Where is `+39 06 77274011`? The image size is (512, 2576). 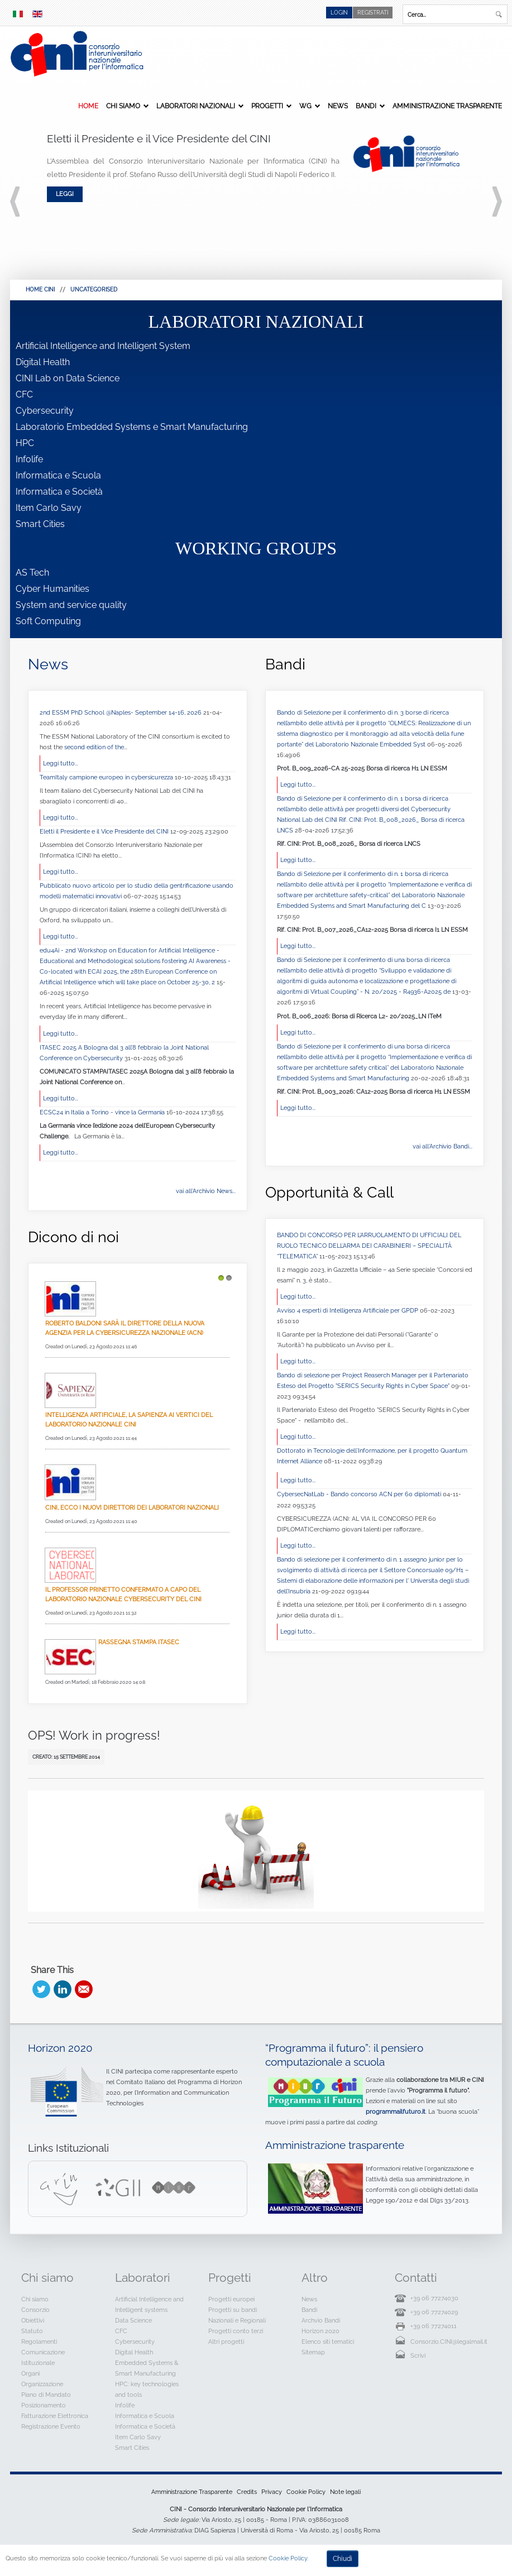
+39 06 77274011 is located at coordinates (433, 2326).